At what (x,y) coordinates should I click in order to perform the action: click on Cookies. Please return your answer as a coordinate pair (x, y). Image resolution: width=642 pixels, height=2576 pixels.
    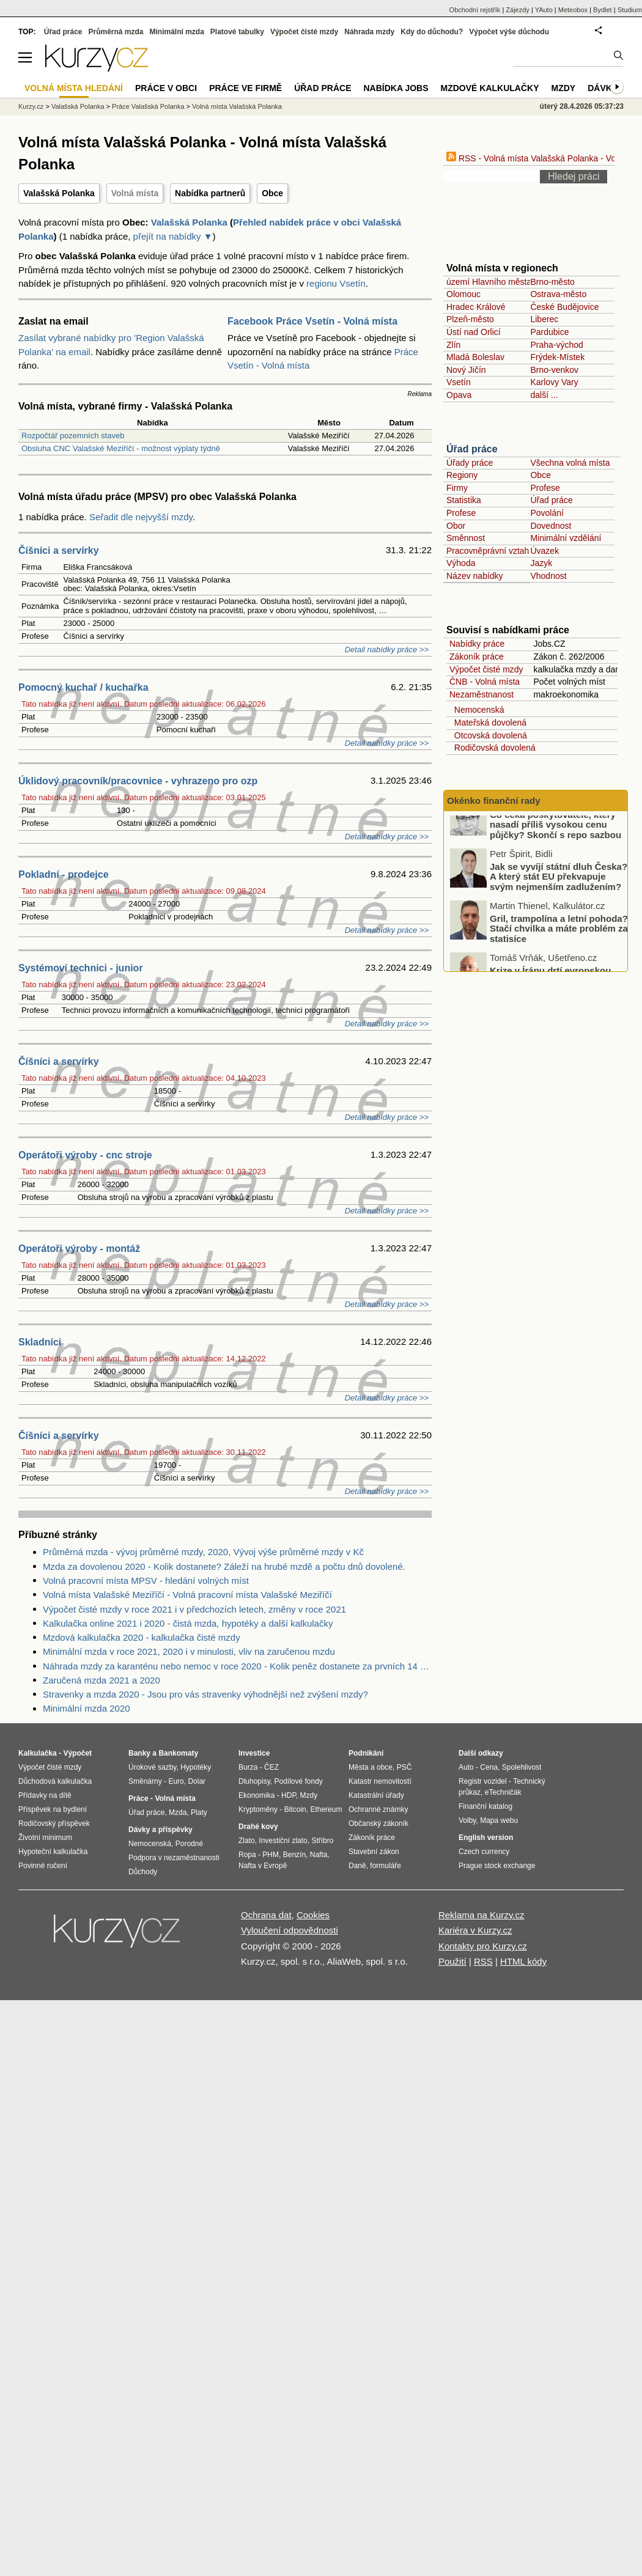
    Looking at the image, I should click on (313, 1915).